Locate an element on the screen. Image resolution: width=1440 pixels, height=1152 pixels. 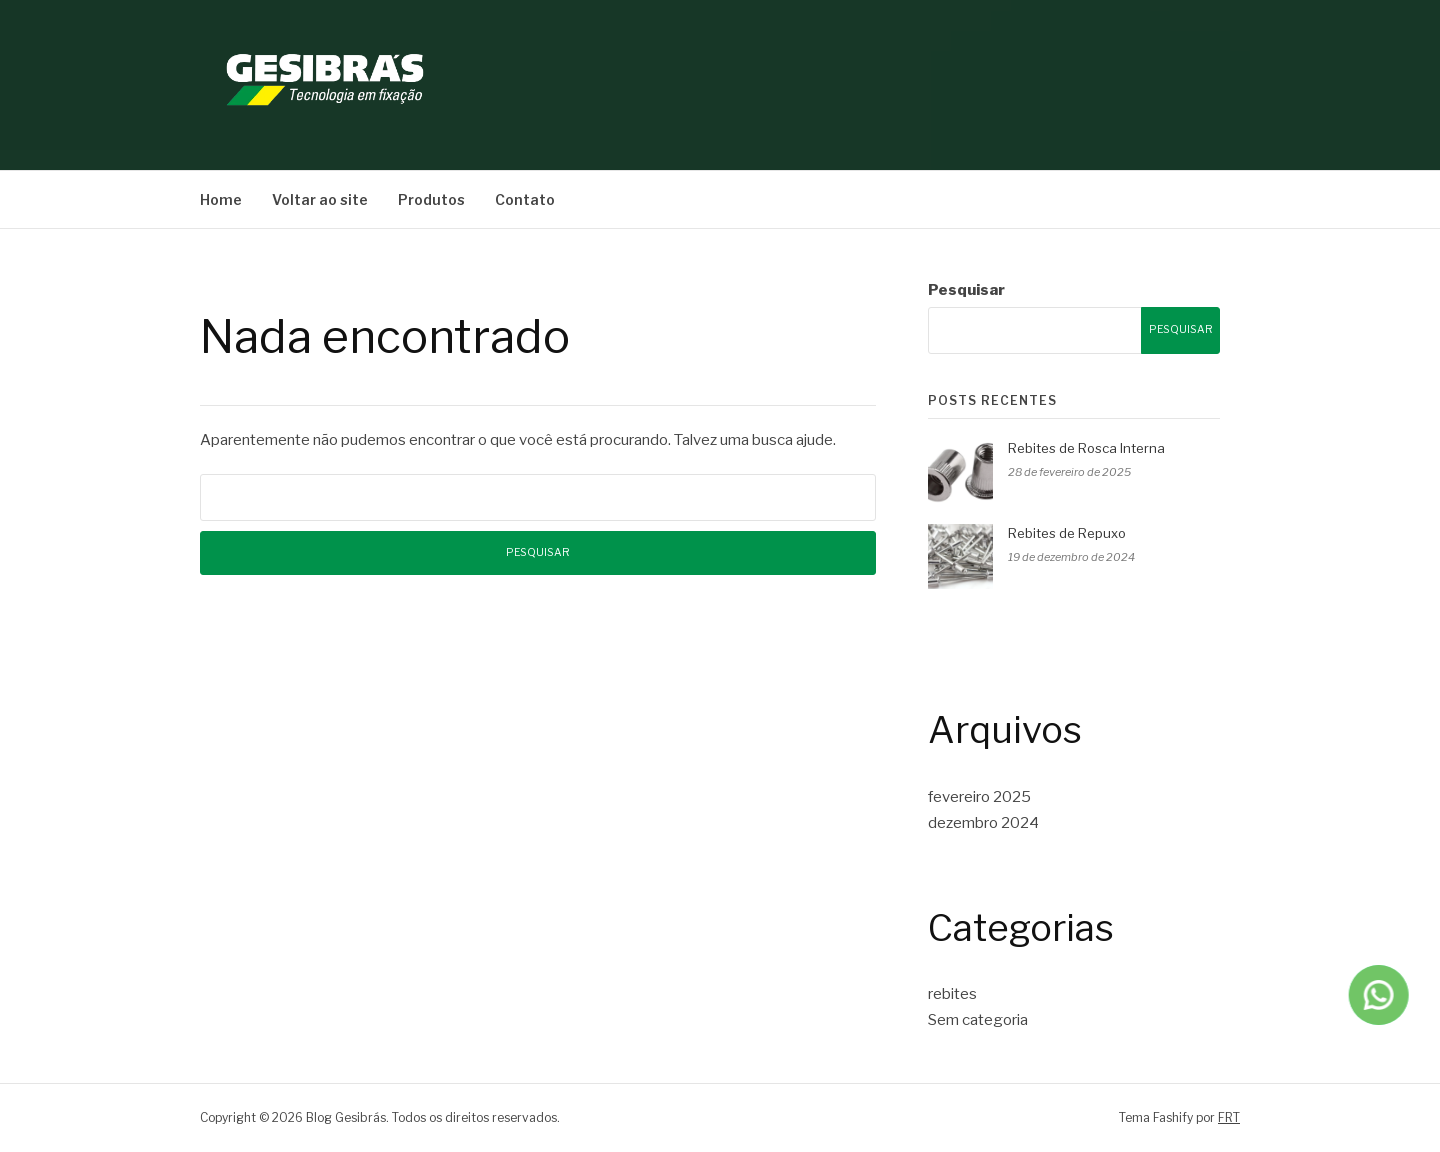
Contato is located at coordinates (525, 199).